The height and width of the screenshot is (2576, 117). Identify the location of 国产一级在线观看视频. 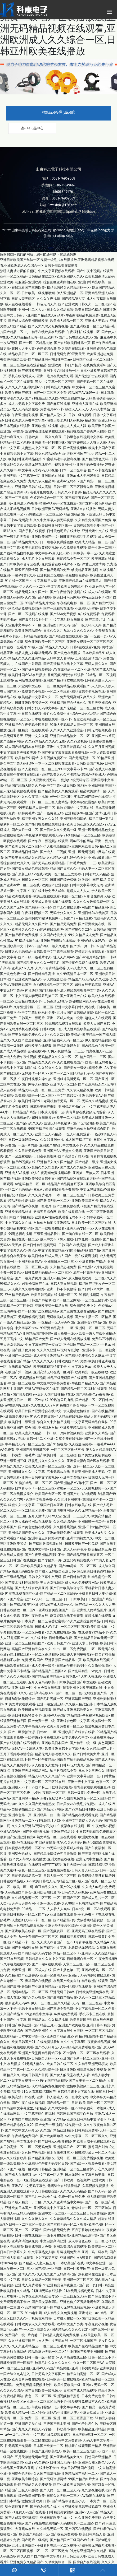
(81, 1256).